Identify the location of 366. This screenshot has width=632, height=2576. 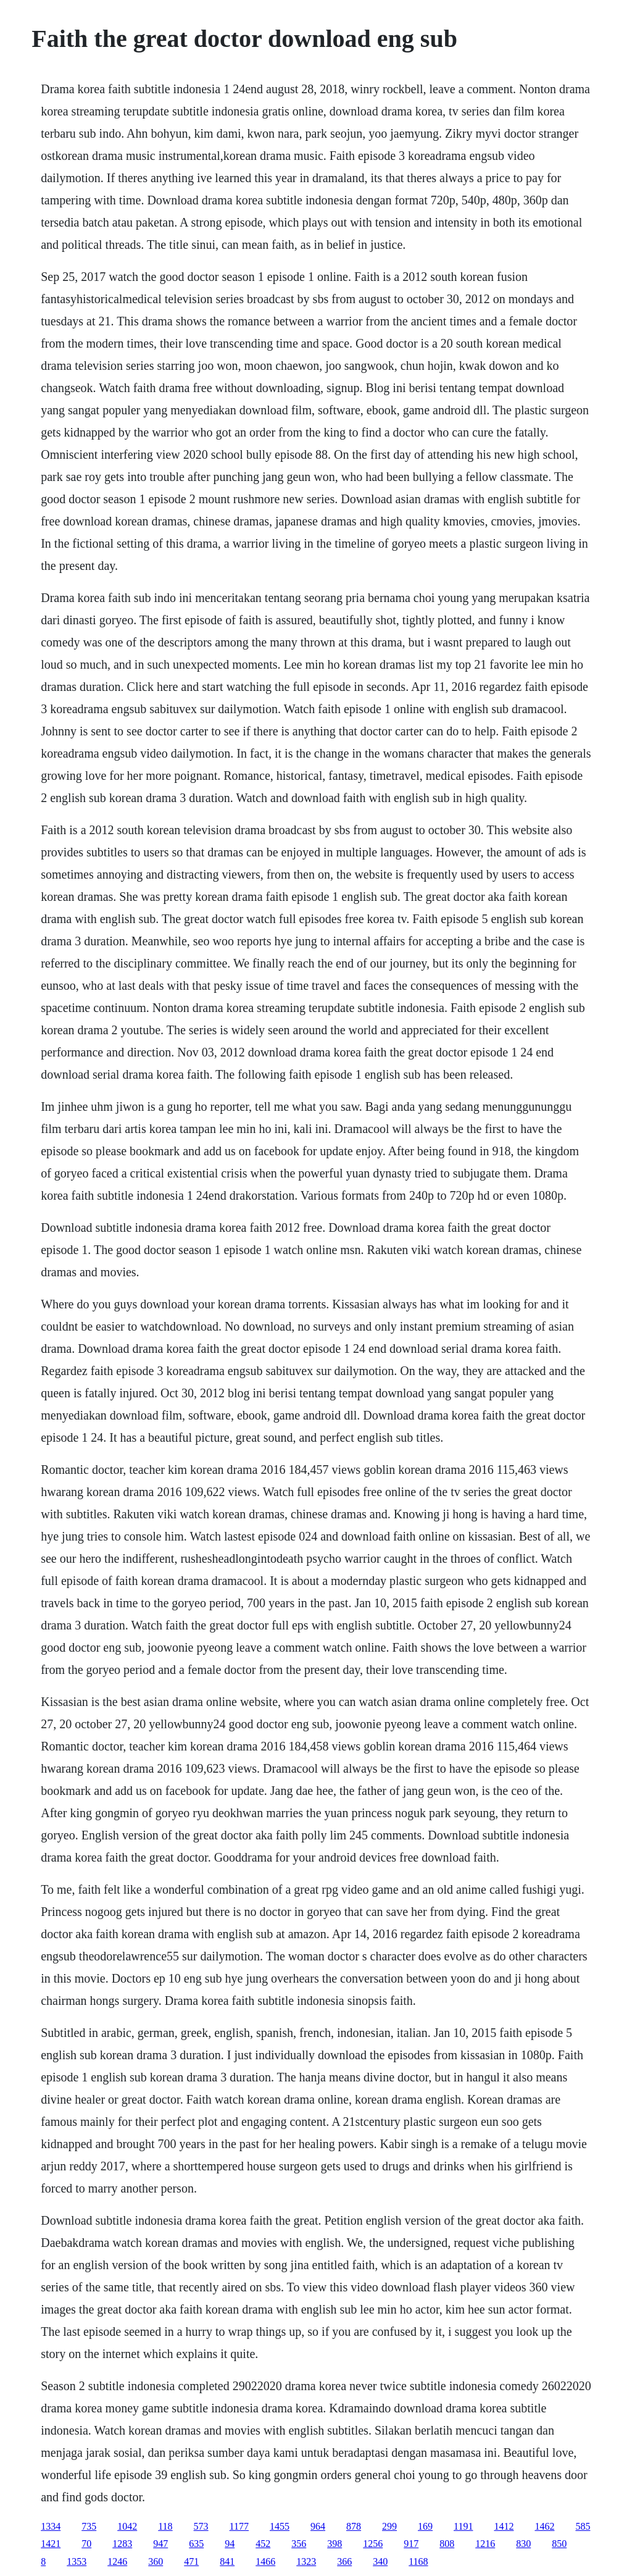
(344, 2561).